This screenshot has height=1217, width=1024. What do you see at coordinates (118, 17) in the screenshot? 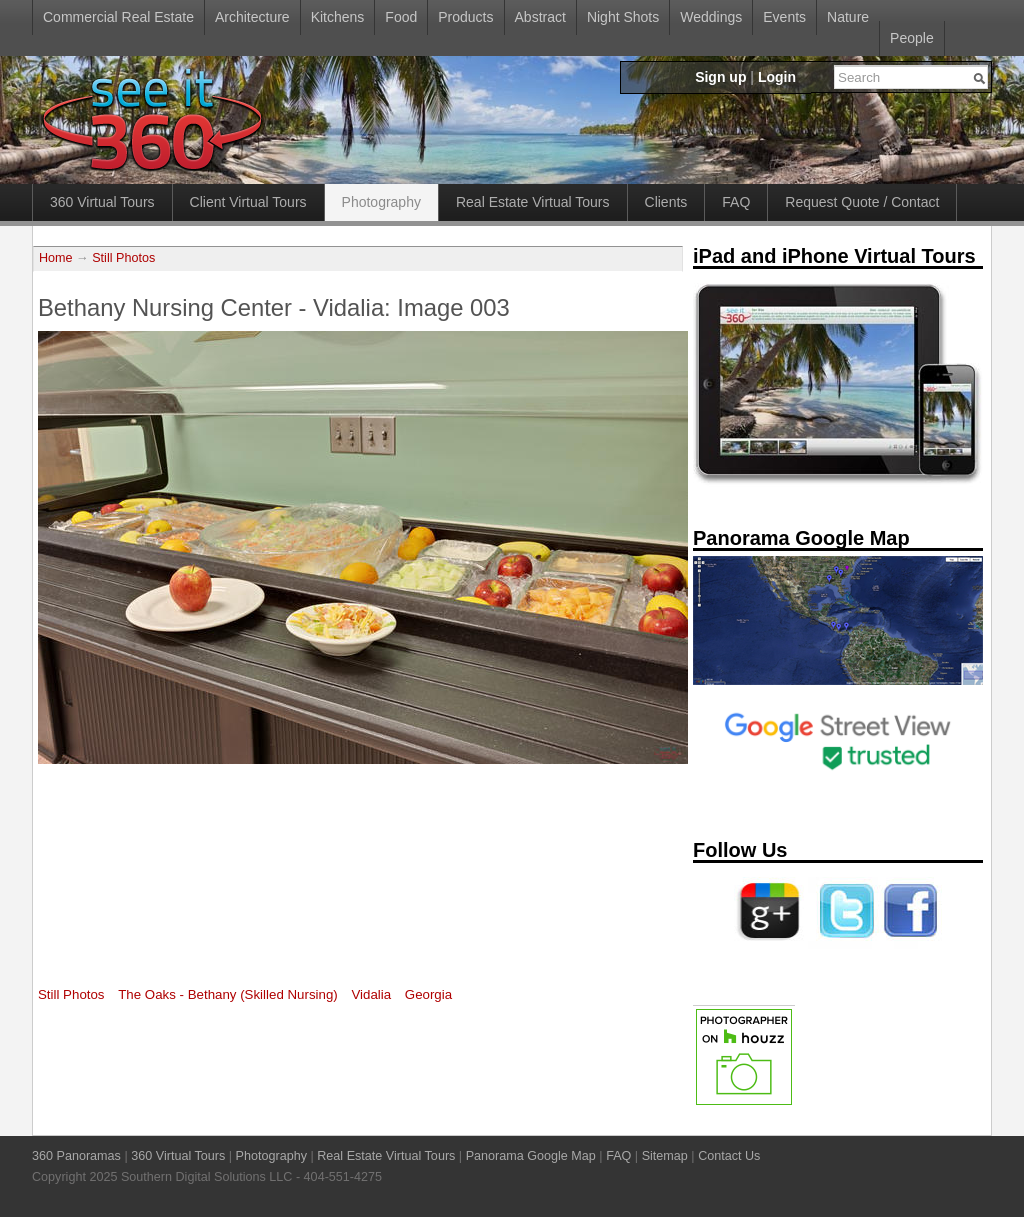
I see `Commercial Real Estate` at bounding box center [118, 17].